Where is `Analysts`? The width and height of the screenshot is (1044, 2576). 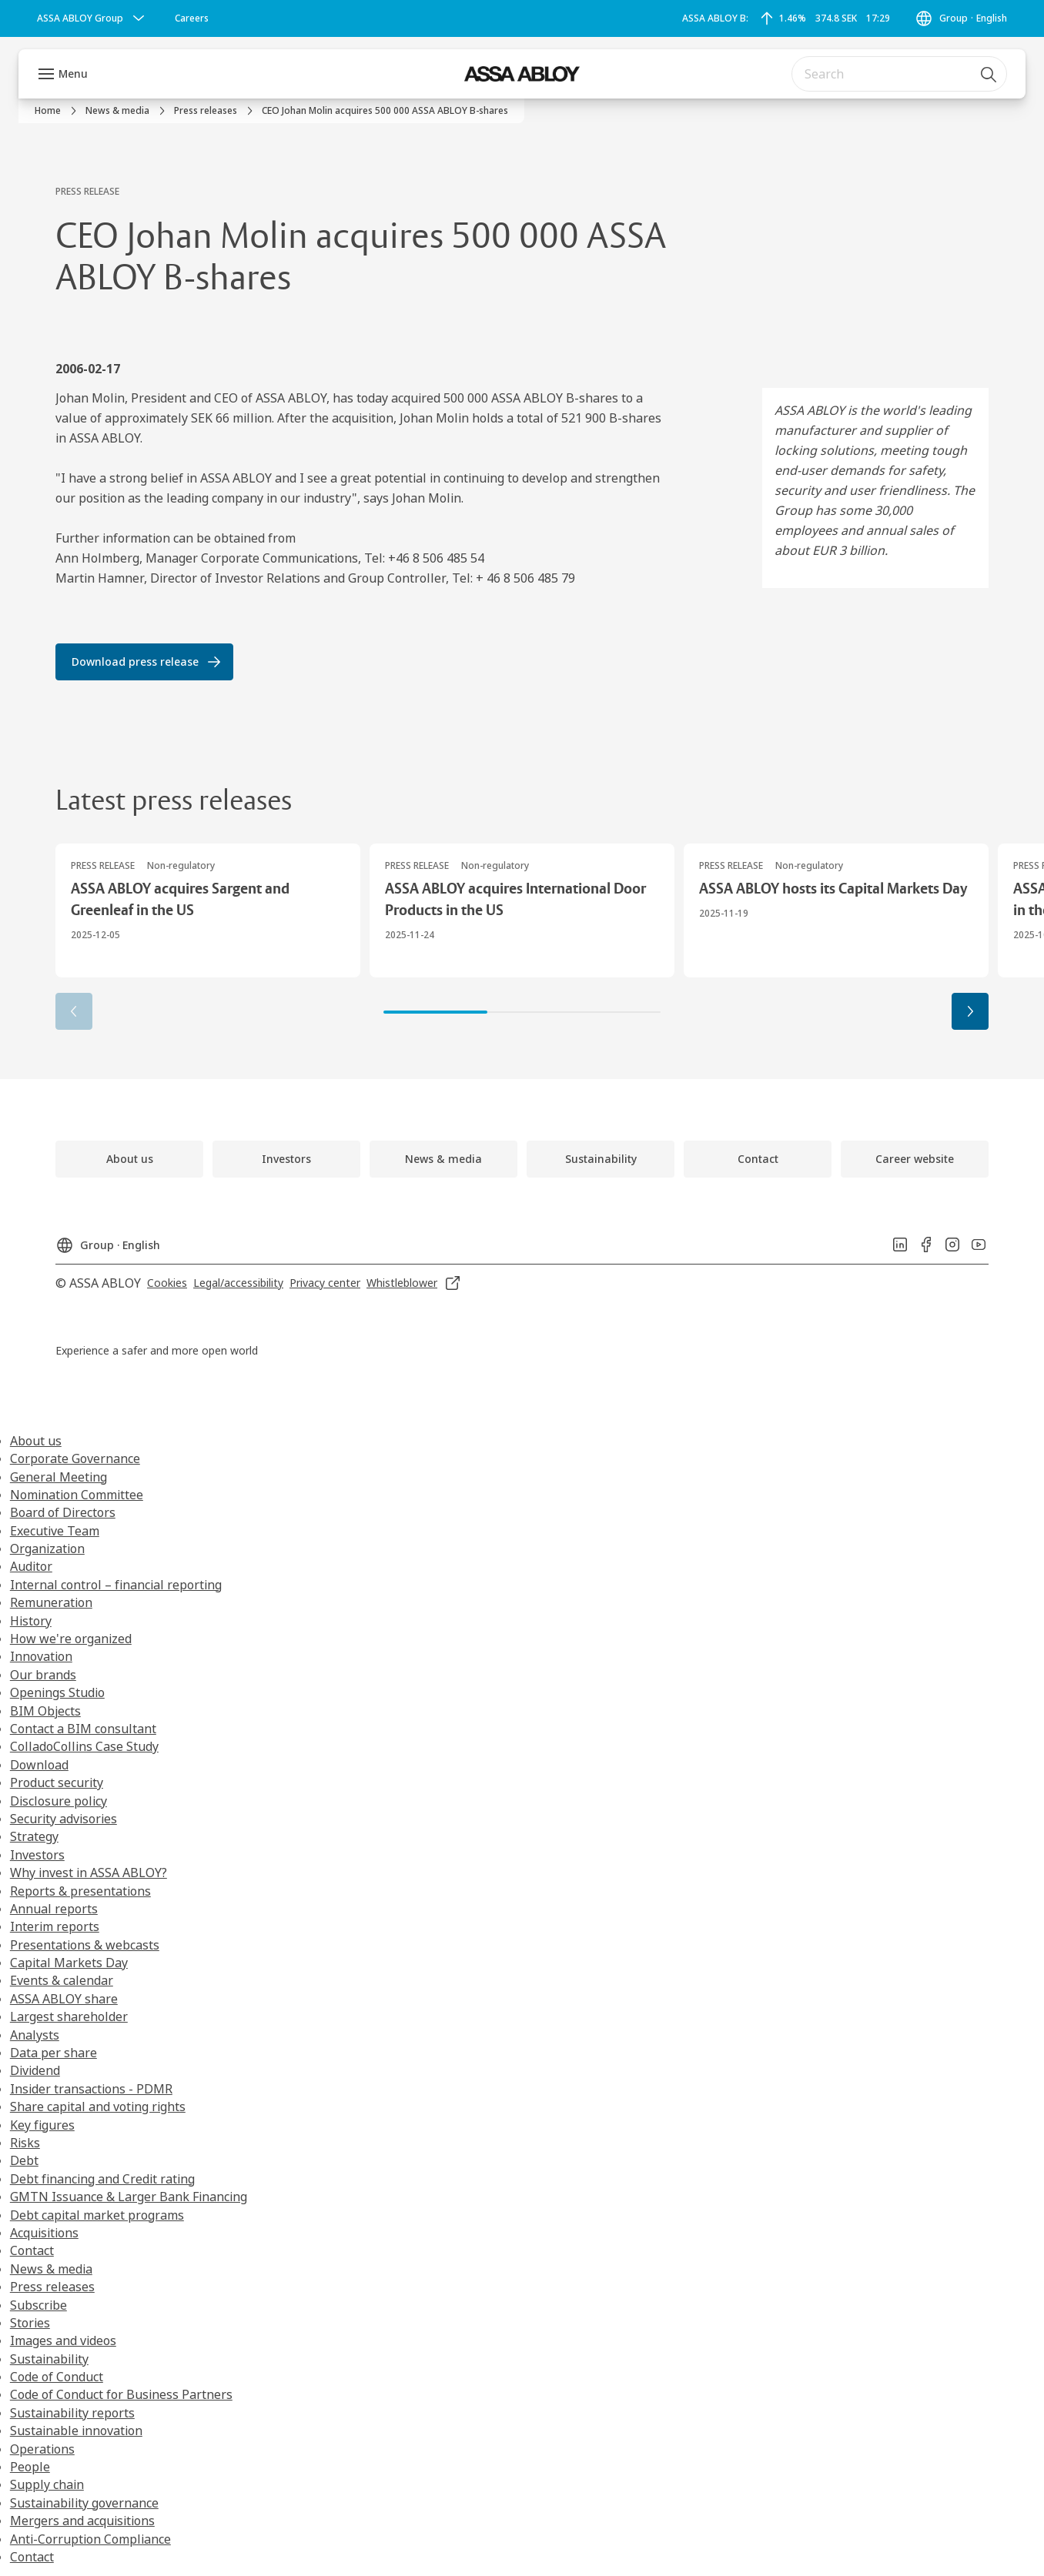 Analysts is located at coordinates (34, 2034).